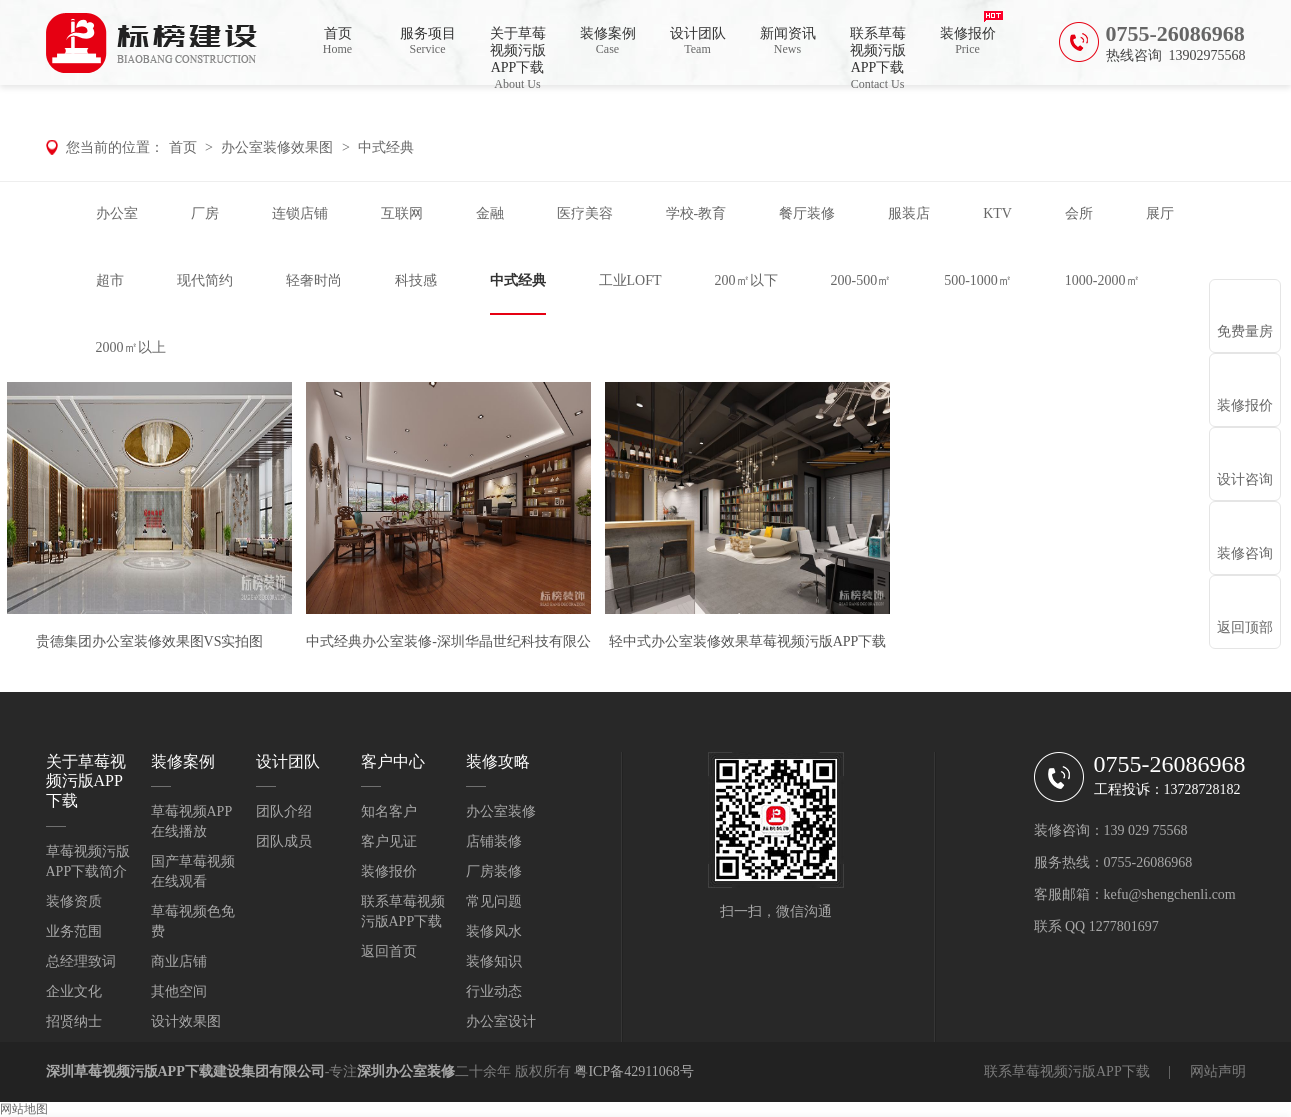  What do you see at coordinates (861, 280) in the screenshot?
I see `200-500㎡` at bounding box center [861, 280].